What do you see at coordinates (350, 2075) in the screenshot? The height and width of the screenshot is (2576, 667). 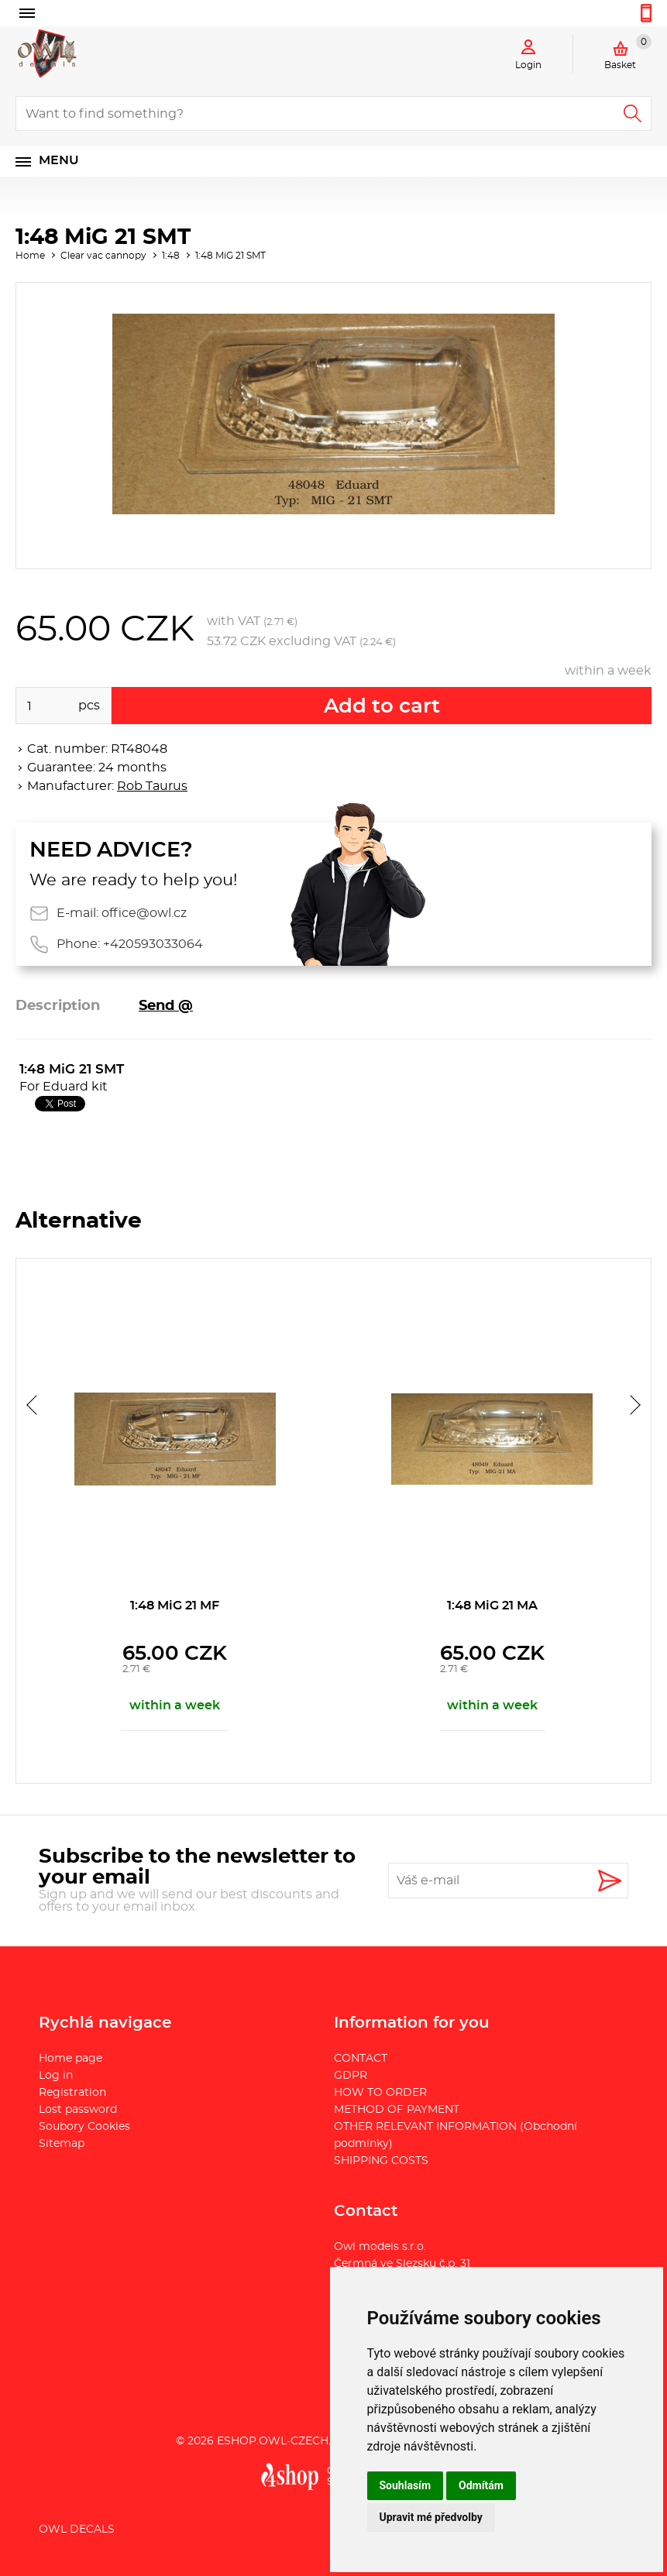 I see `GDPR` at bounding box center [350, 2075].